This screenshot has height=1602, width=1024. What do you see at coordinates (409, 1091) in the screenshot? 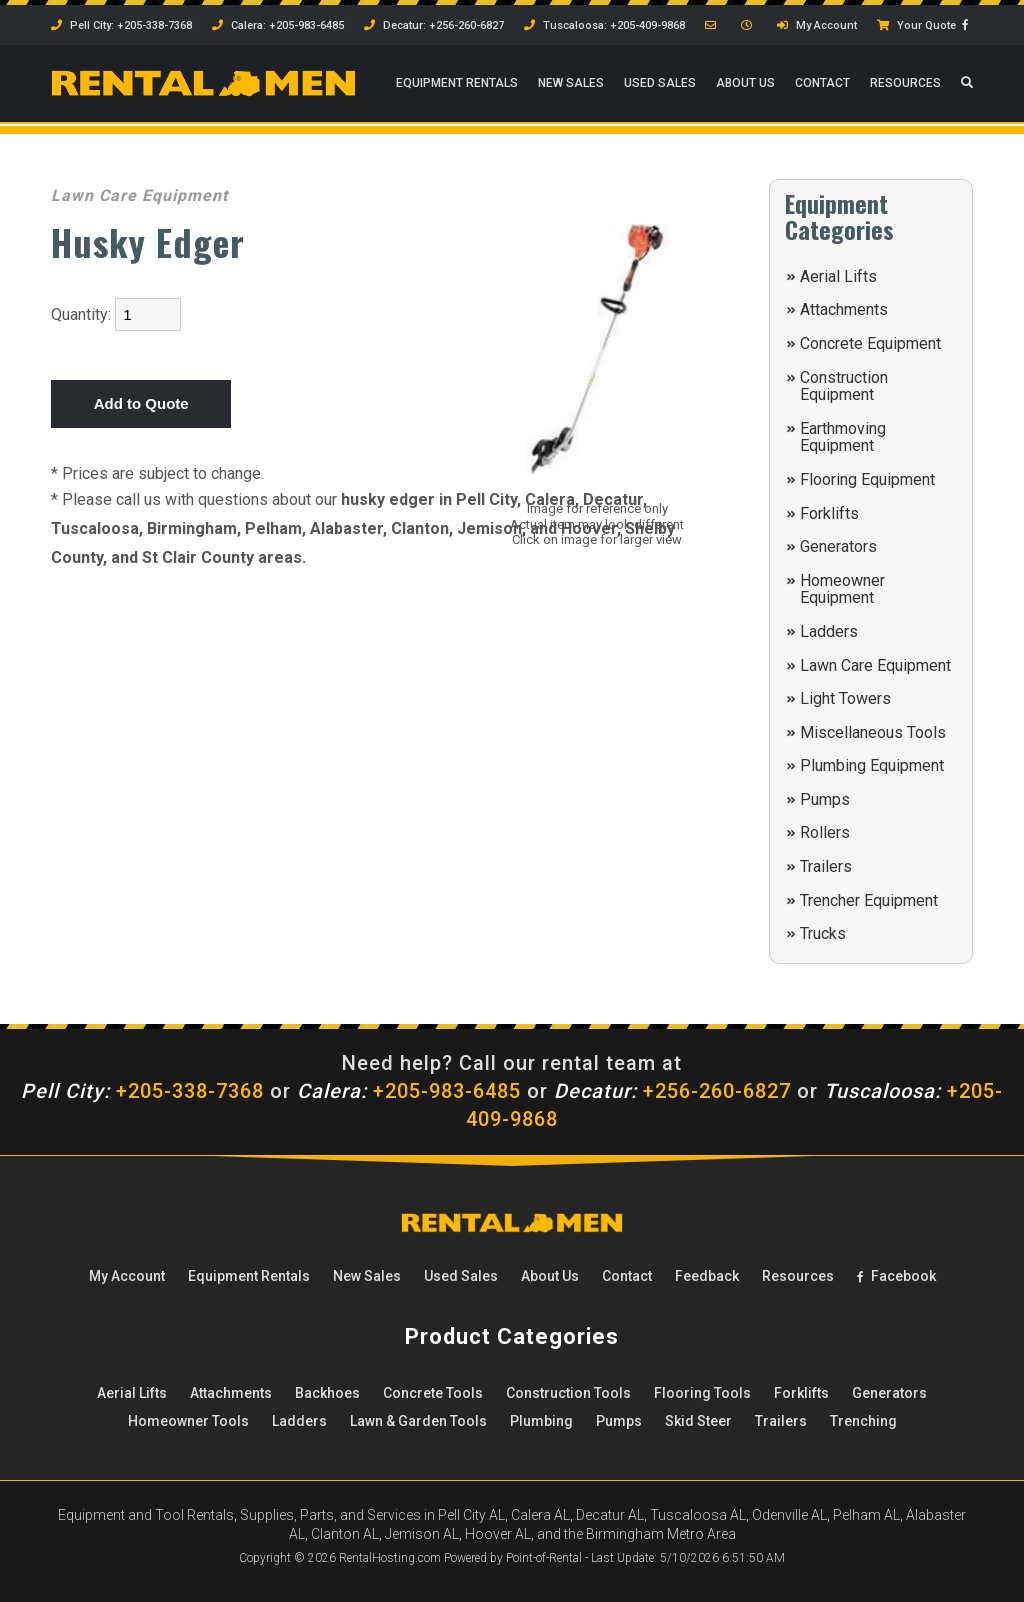
I see `+205-983-6485` at bounding box center [409, 1091].